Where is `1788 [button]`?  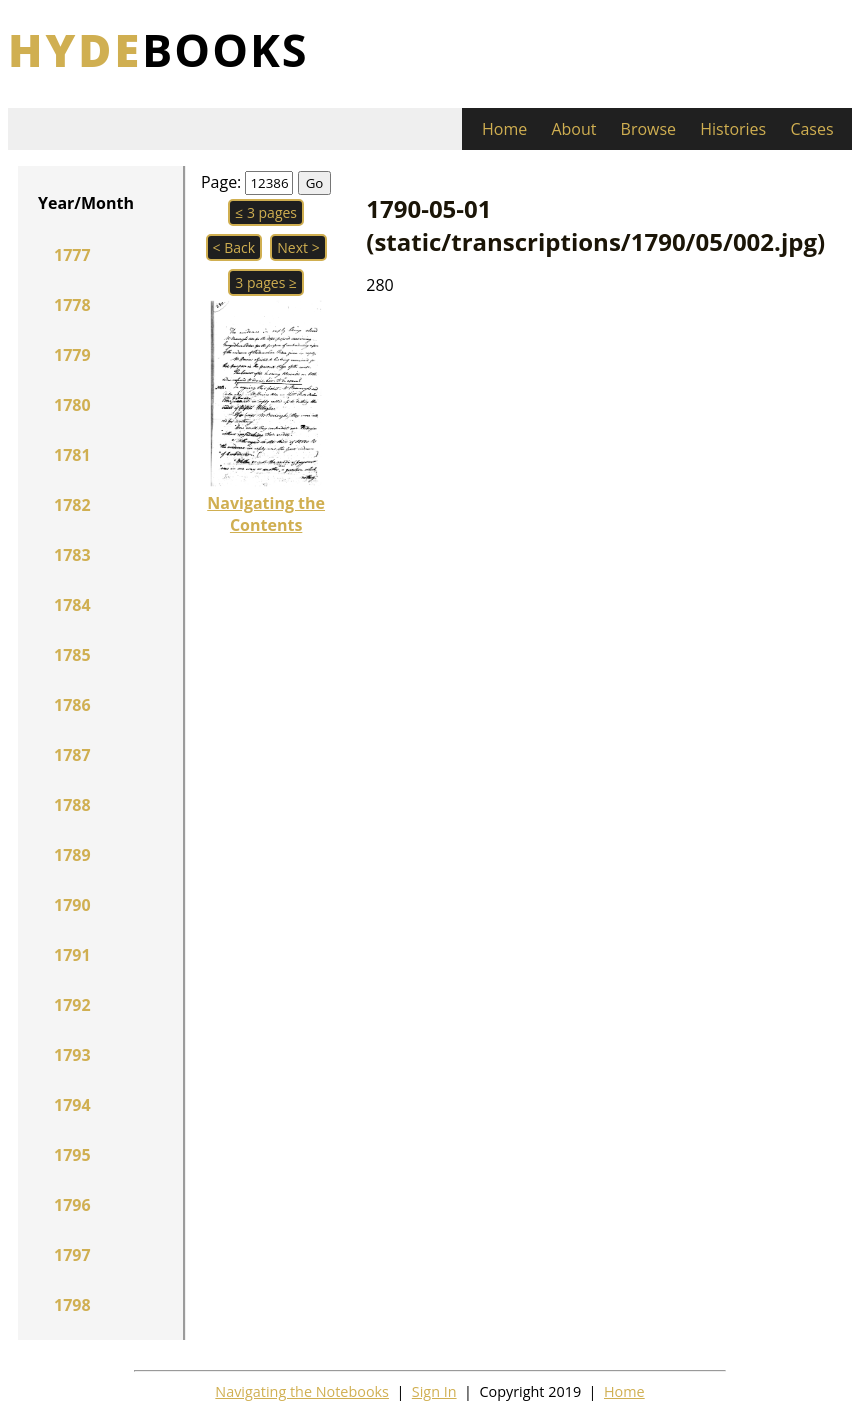 1788 [button] is located at coordinates (72, 805).